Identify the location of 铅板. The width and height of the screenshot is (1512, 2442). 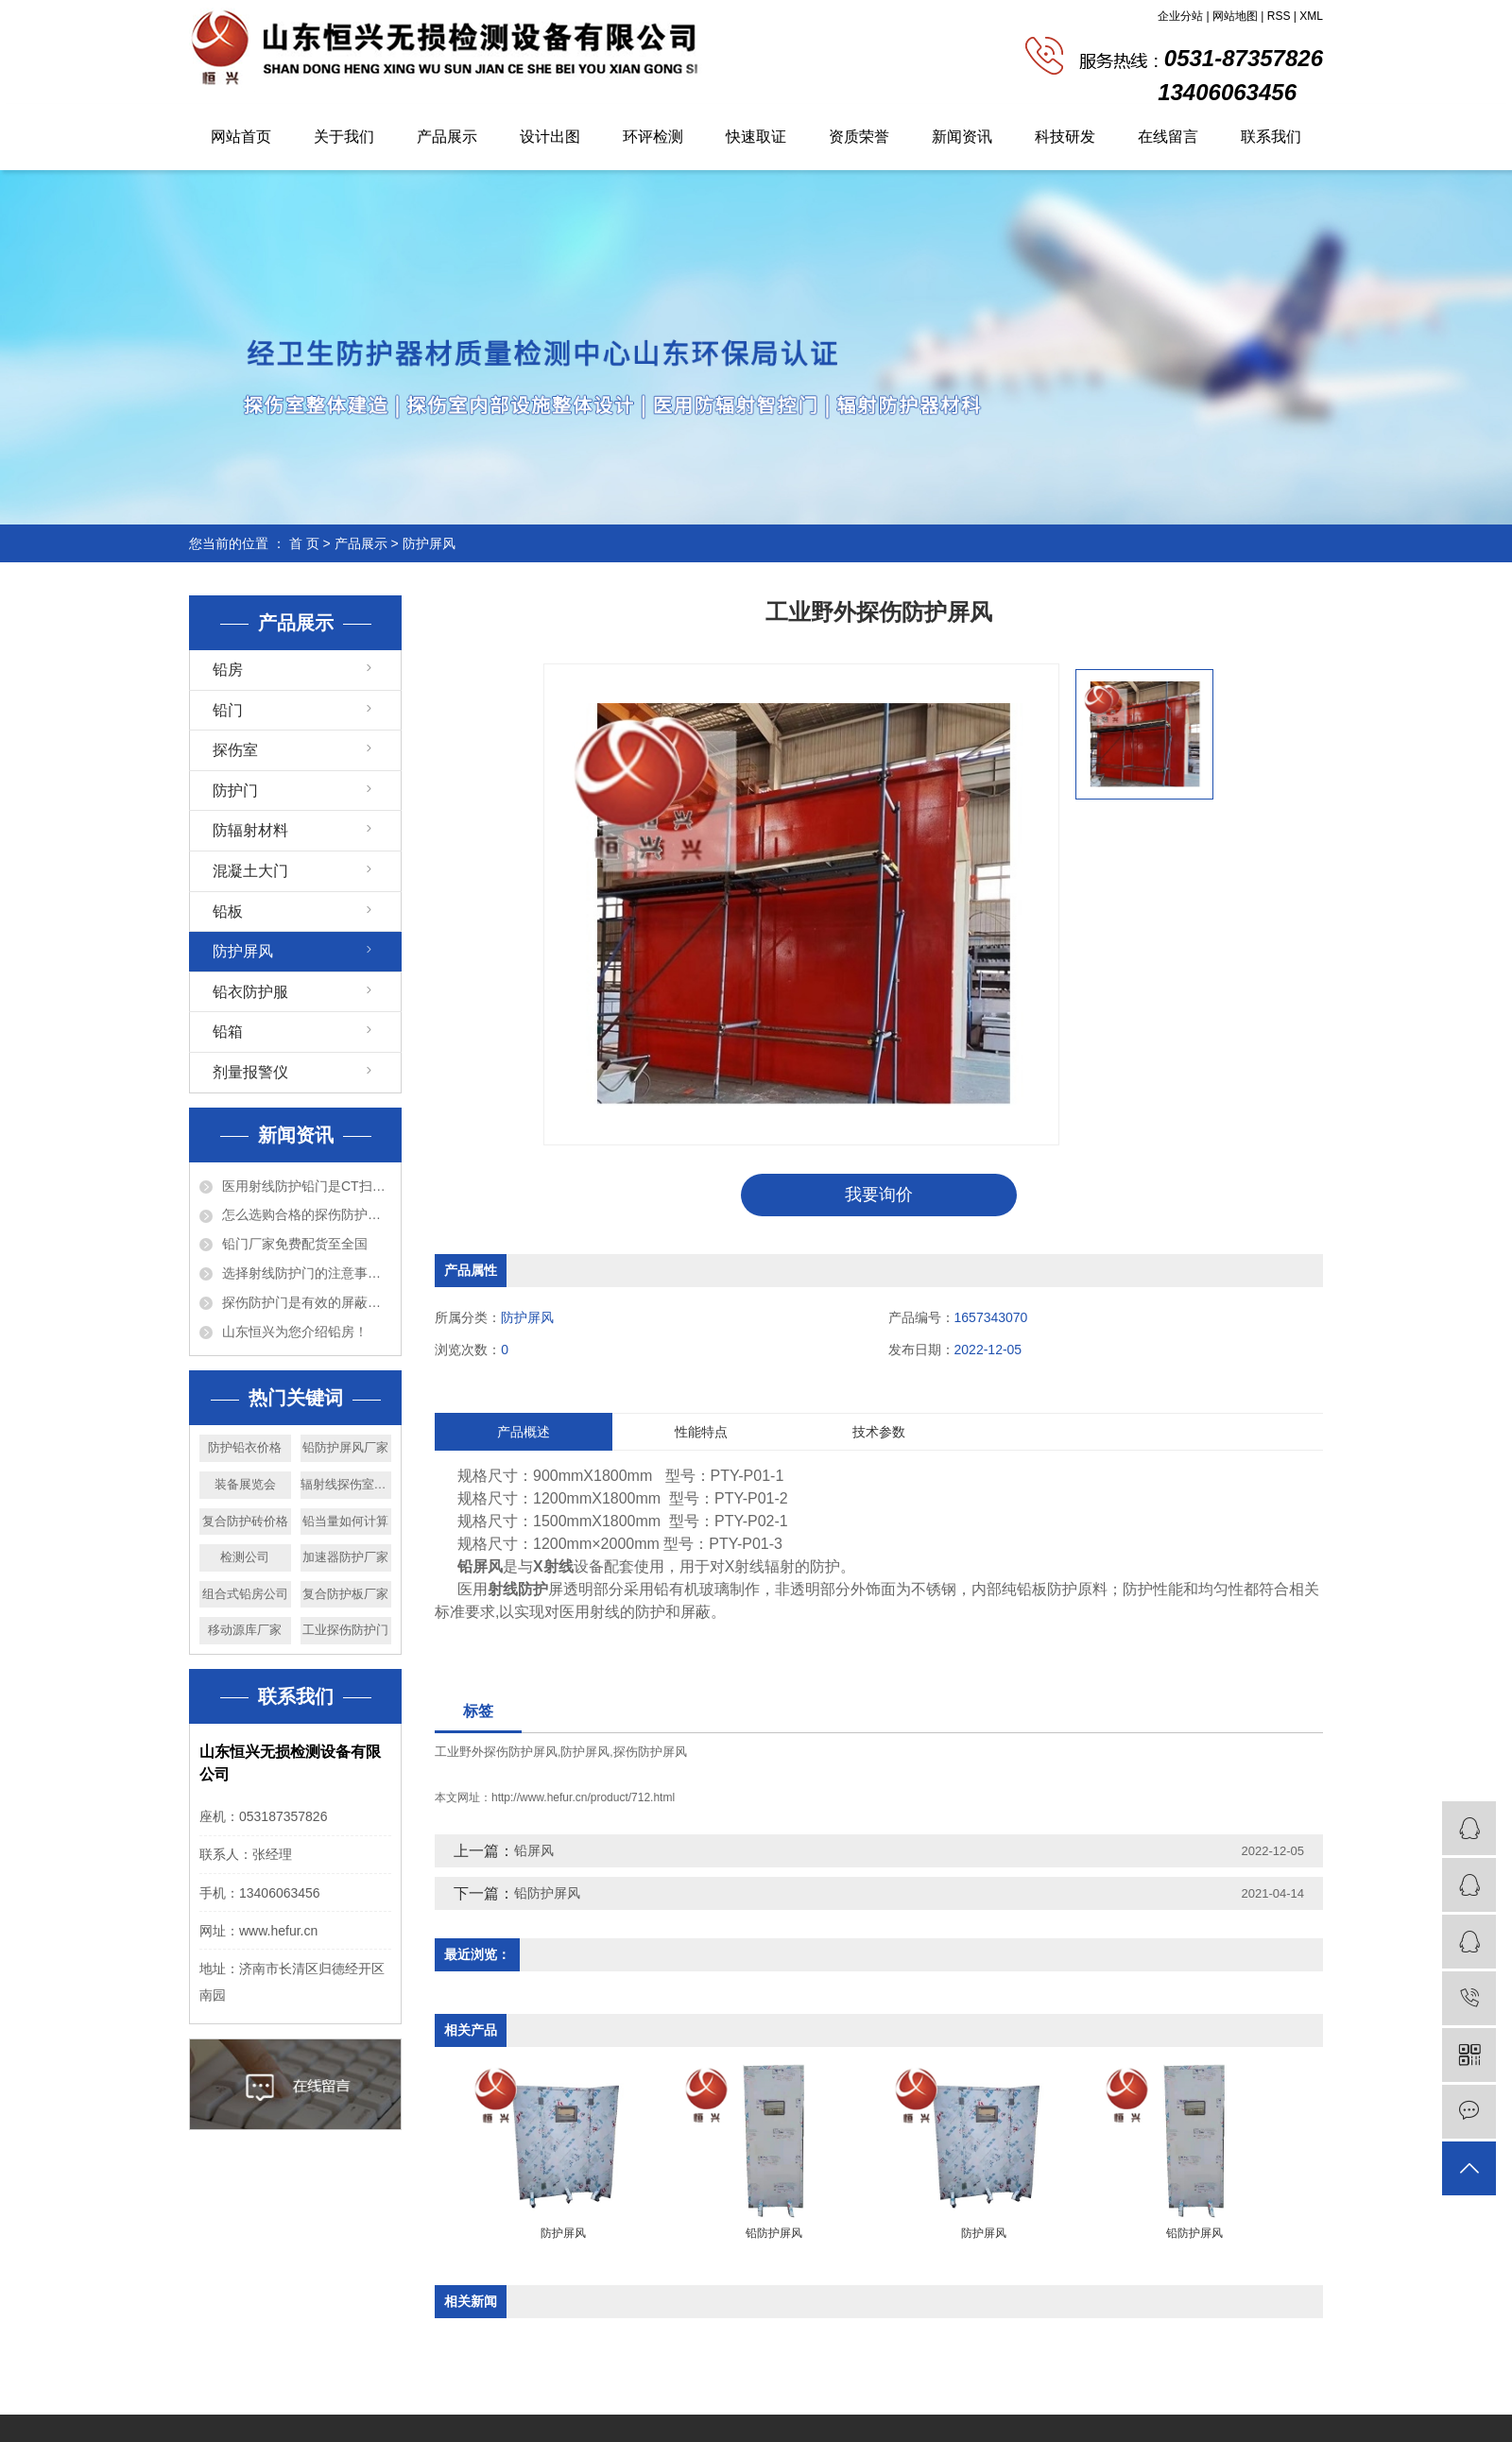
(228, 911).